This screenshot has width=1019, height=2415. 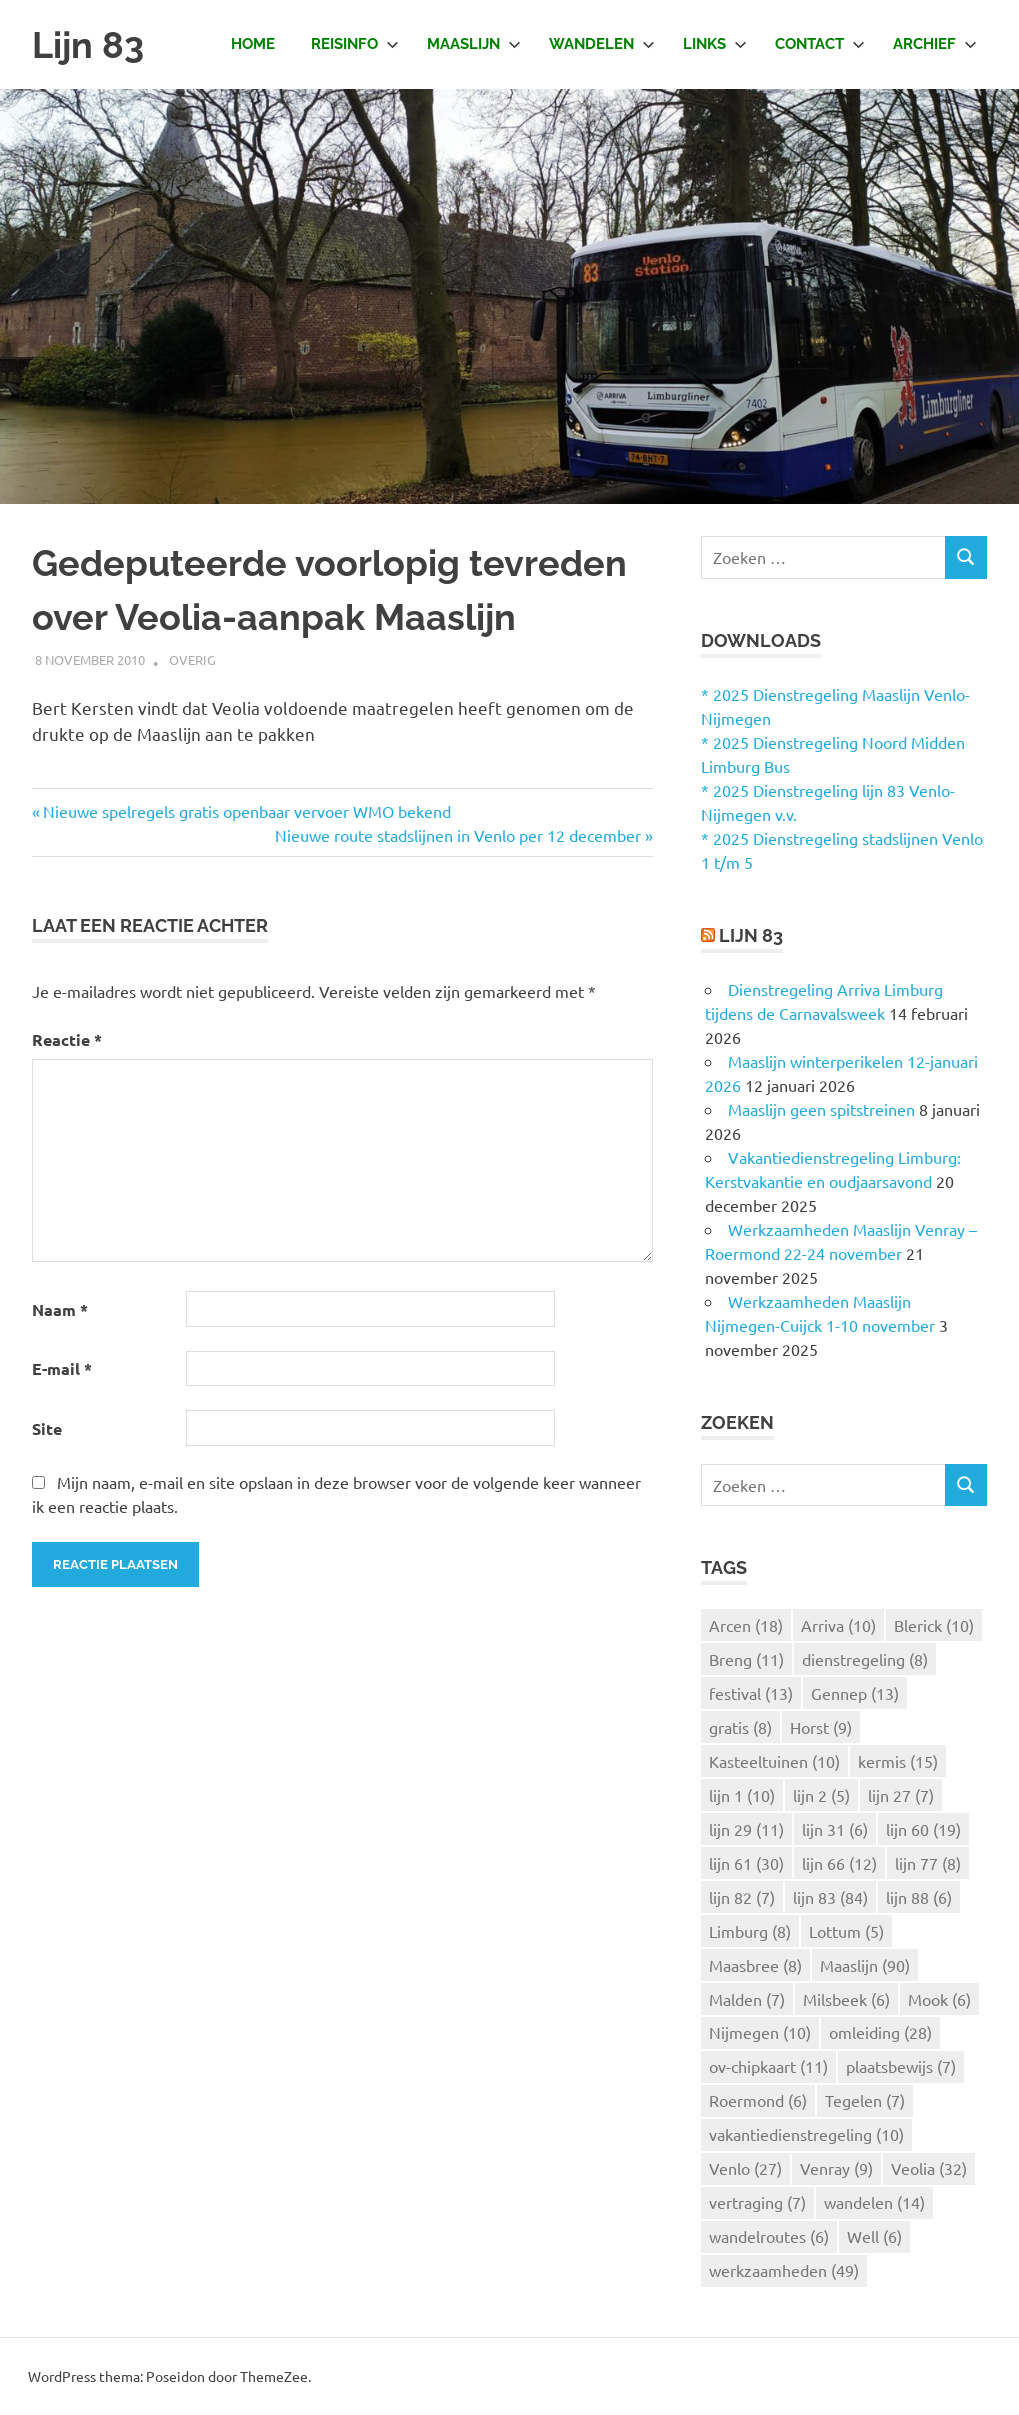 What do you see at coordinates (602, 44) in the screenshot?
I see `Wandelen` at bounding box center [602, 44].